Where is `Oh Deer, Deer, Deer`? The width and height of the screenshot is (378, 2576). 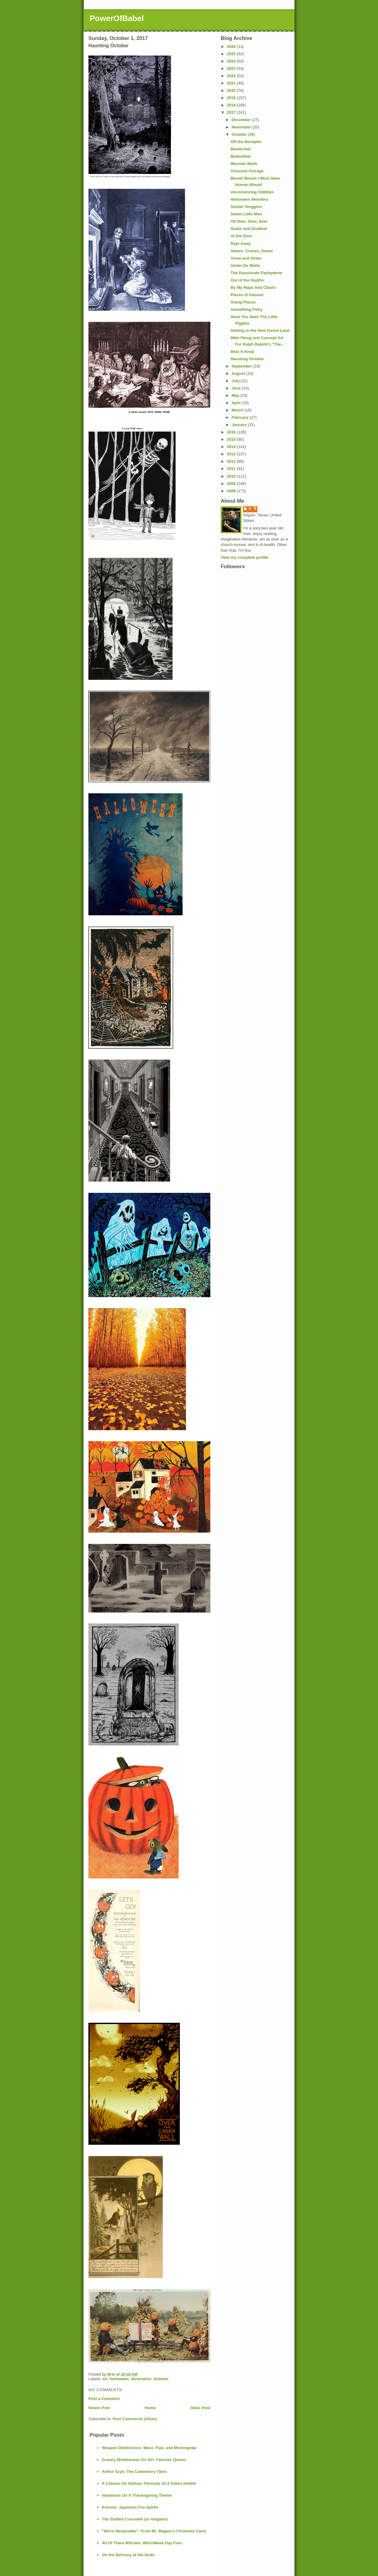 Oh Deer, Deer, Deer is located at coordinates (248, 221).